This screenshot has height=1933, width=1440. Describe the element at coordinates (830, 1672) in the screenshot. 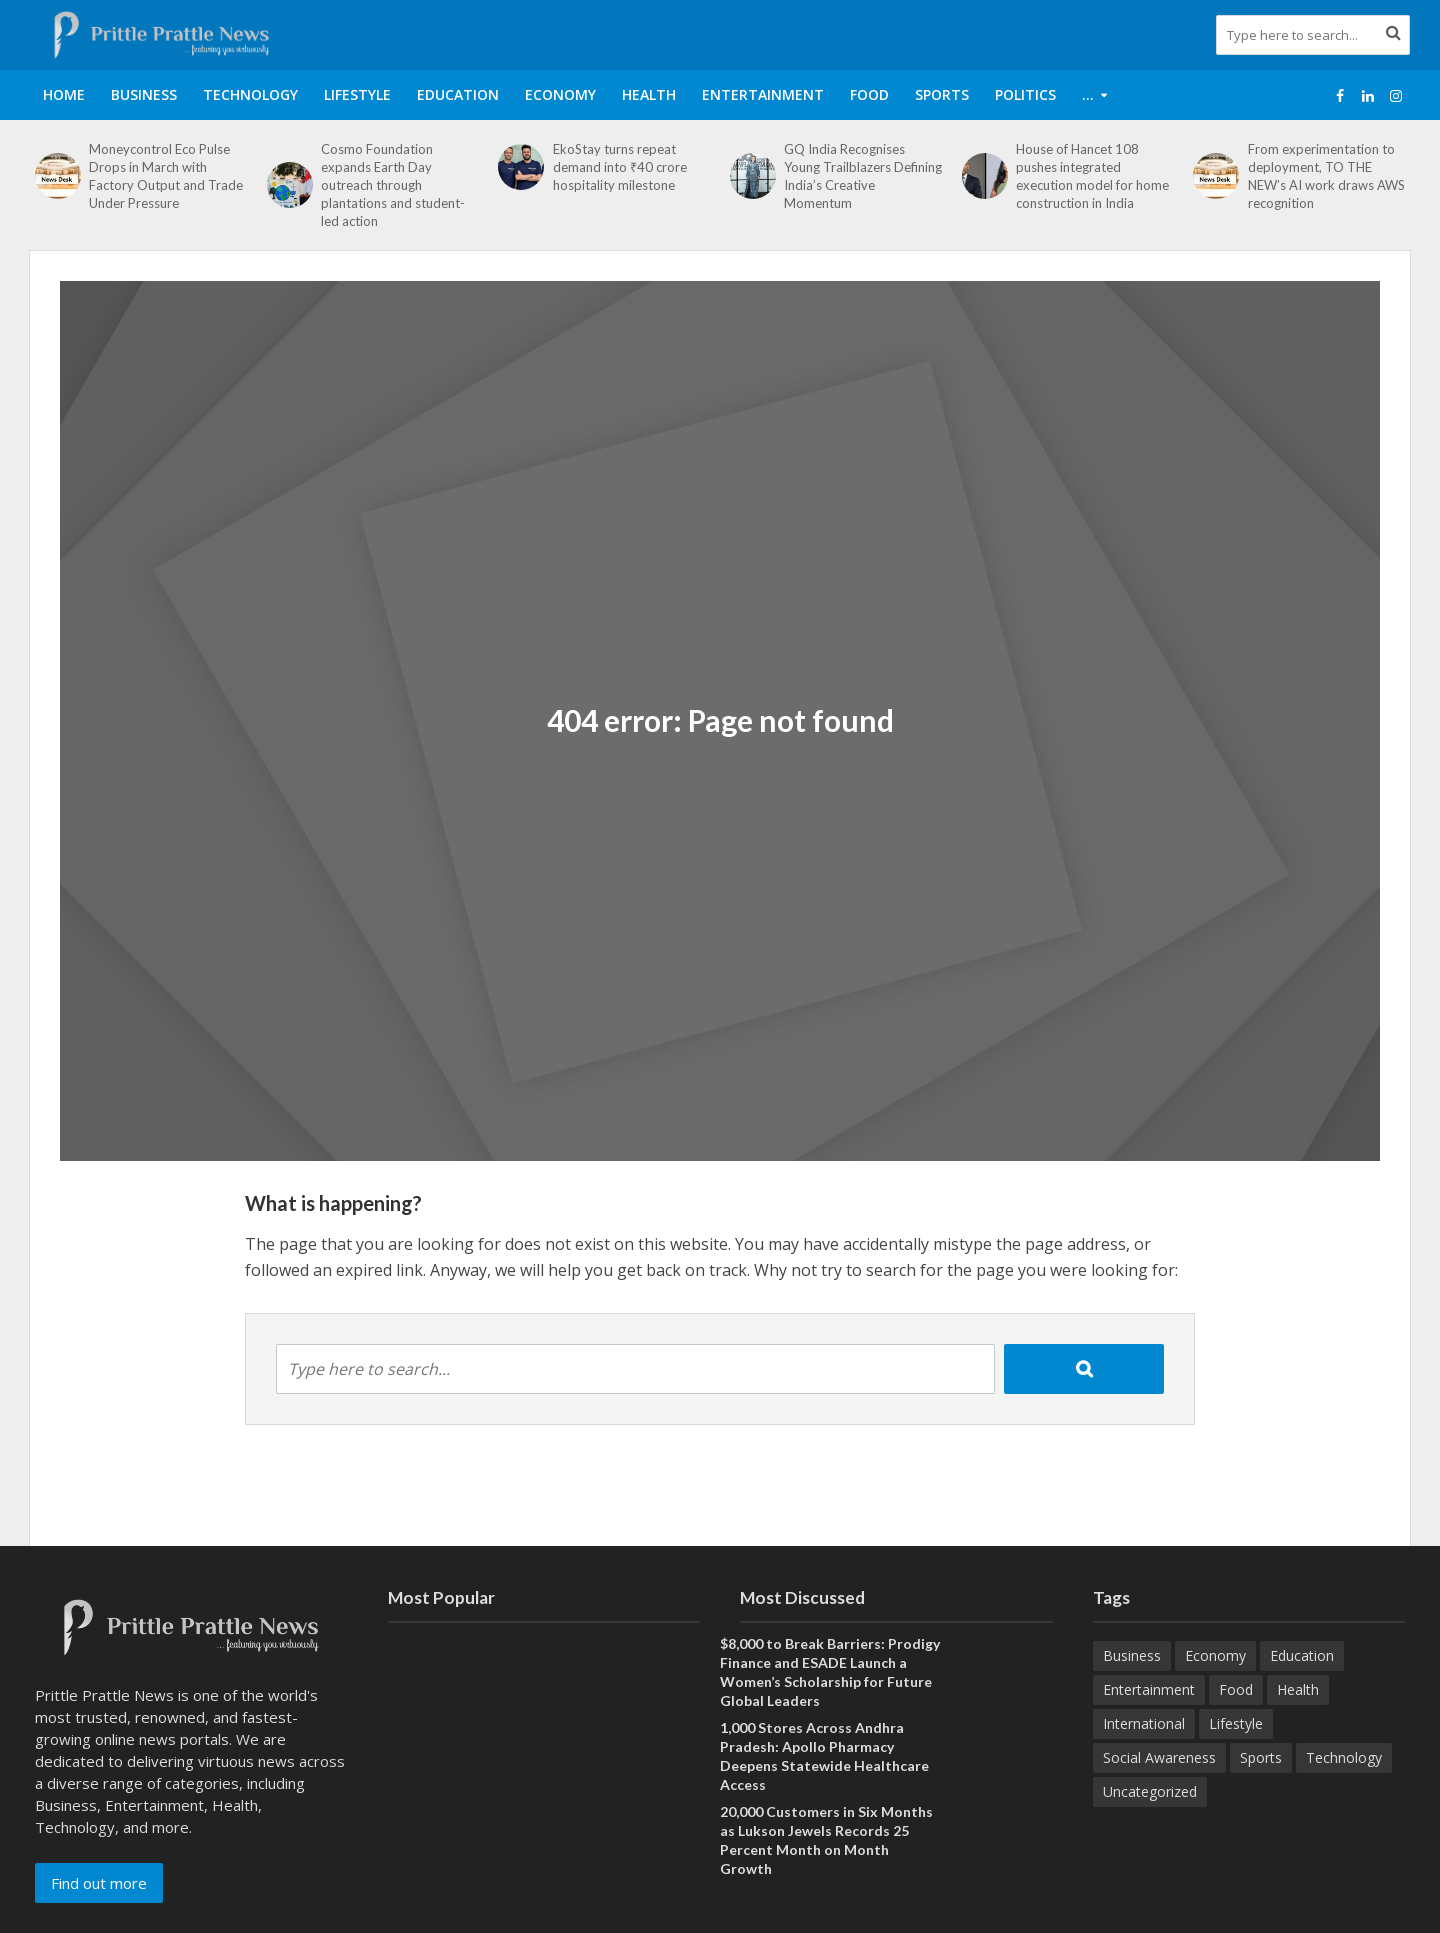

I see `$8,000 to Break Barriers: Prodigy Finance and ESADE Launch a Women’s Scholarship for Future Global Leaders` at that location.